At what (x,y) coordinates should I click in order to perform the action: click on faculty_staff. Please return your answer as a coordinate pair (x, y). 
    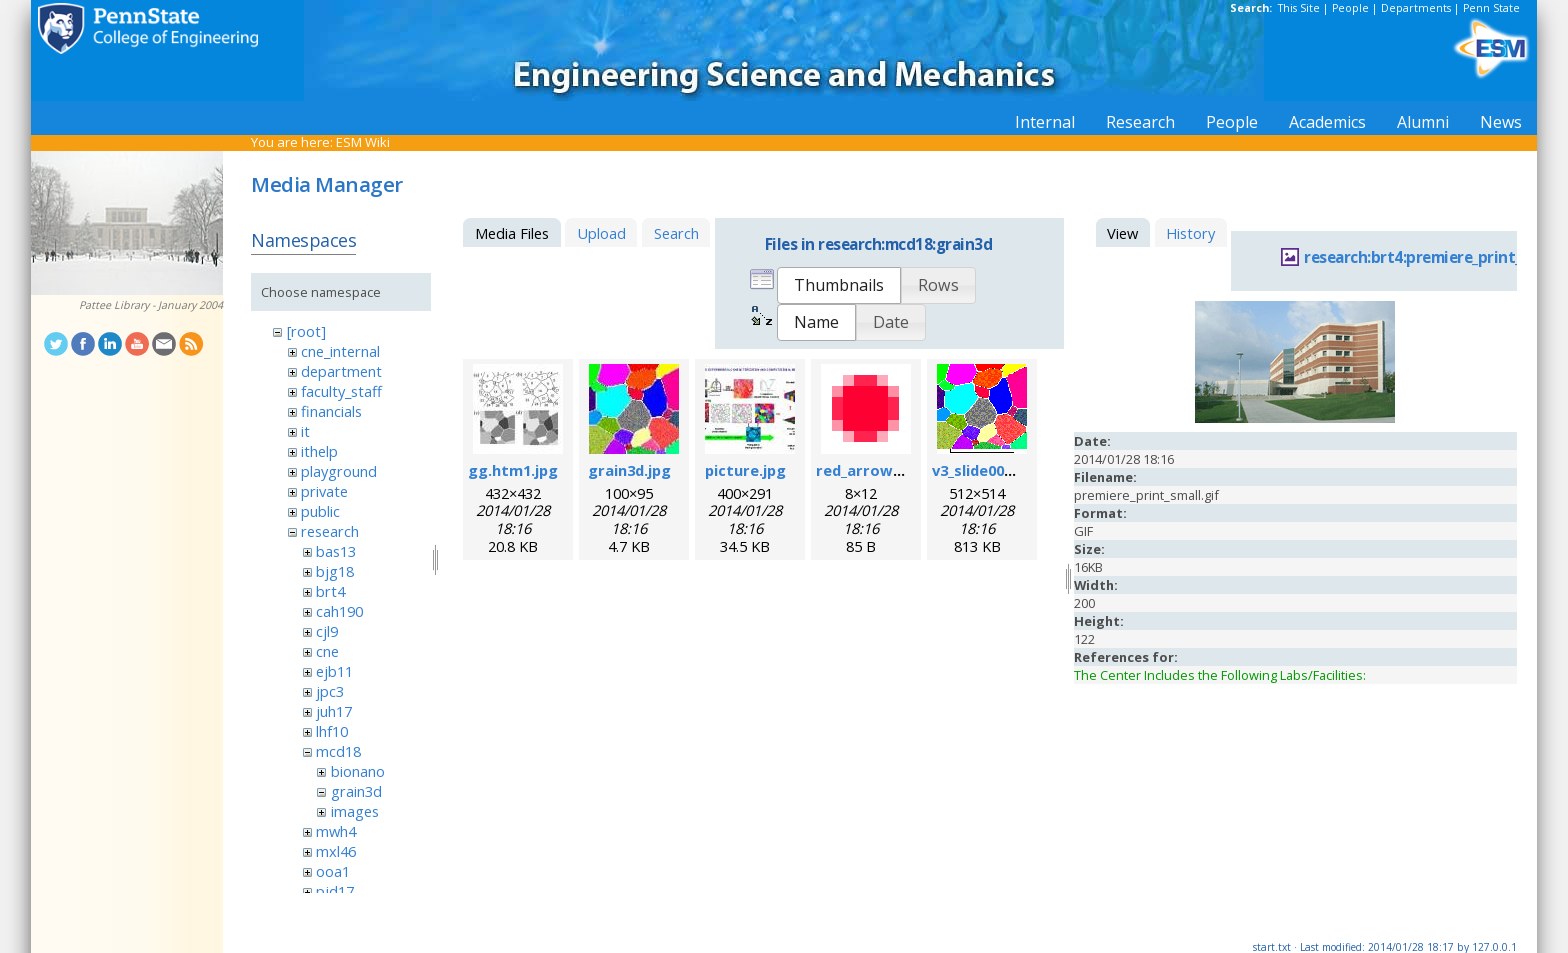
    Looking at the image, I should click on (341, 391).